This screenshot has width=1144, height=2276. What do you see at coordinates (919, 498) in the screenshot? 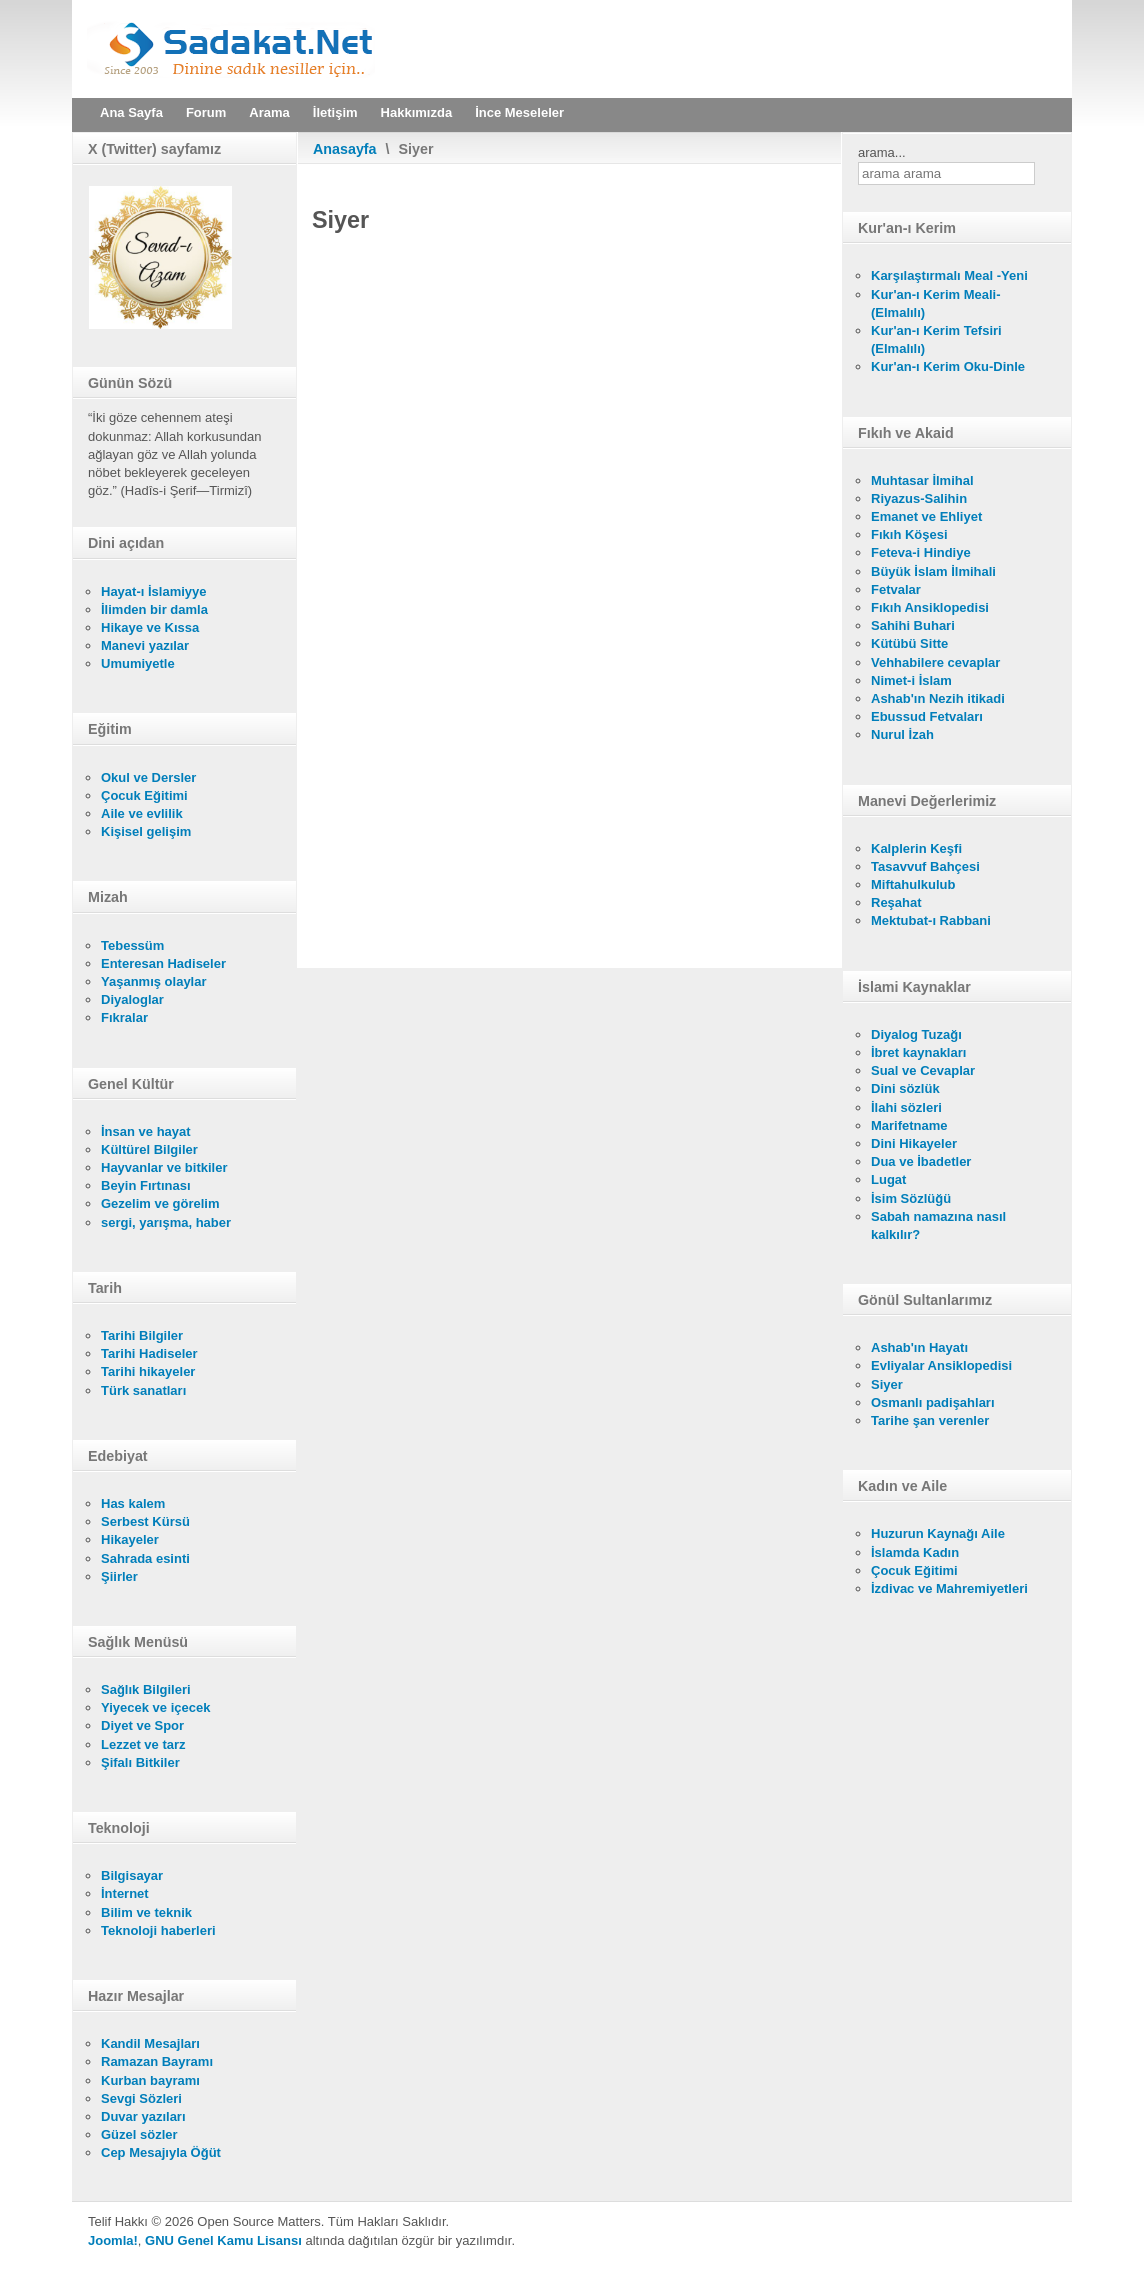
I see `Riyazus-Salihin` at bounding box center [919, 498].